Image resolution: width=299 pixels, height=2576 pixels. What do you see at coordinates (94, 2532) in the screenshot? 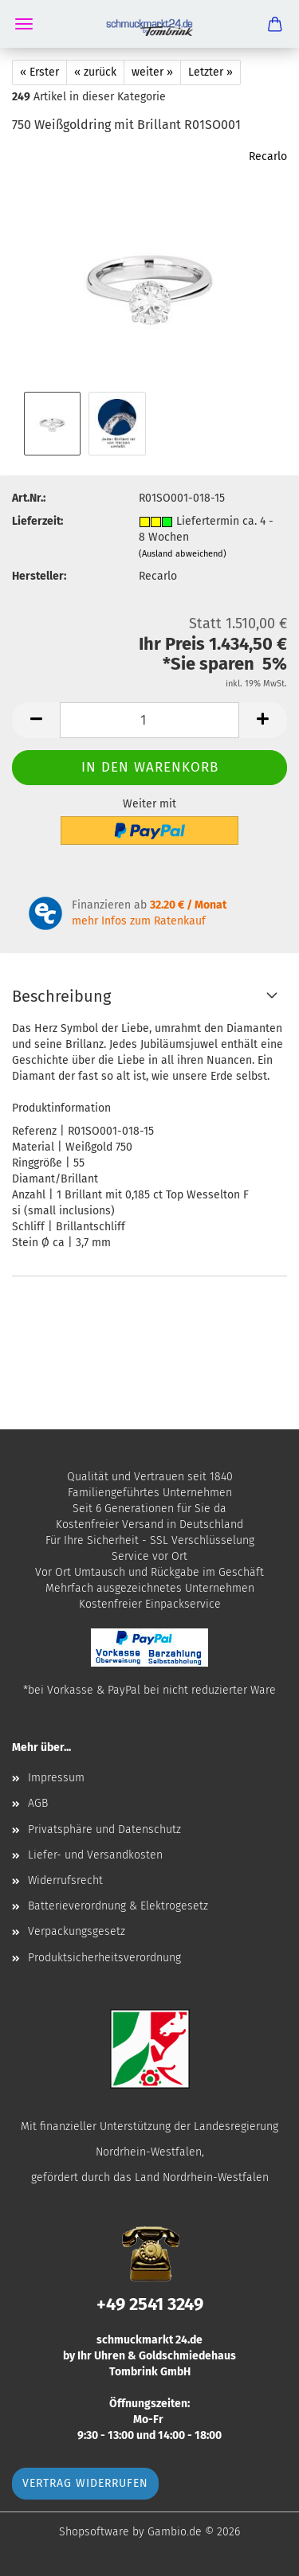
I see `Shopsoftware` at bounding box center [94, 2532].